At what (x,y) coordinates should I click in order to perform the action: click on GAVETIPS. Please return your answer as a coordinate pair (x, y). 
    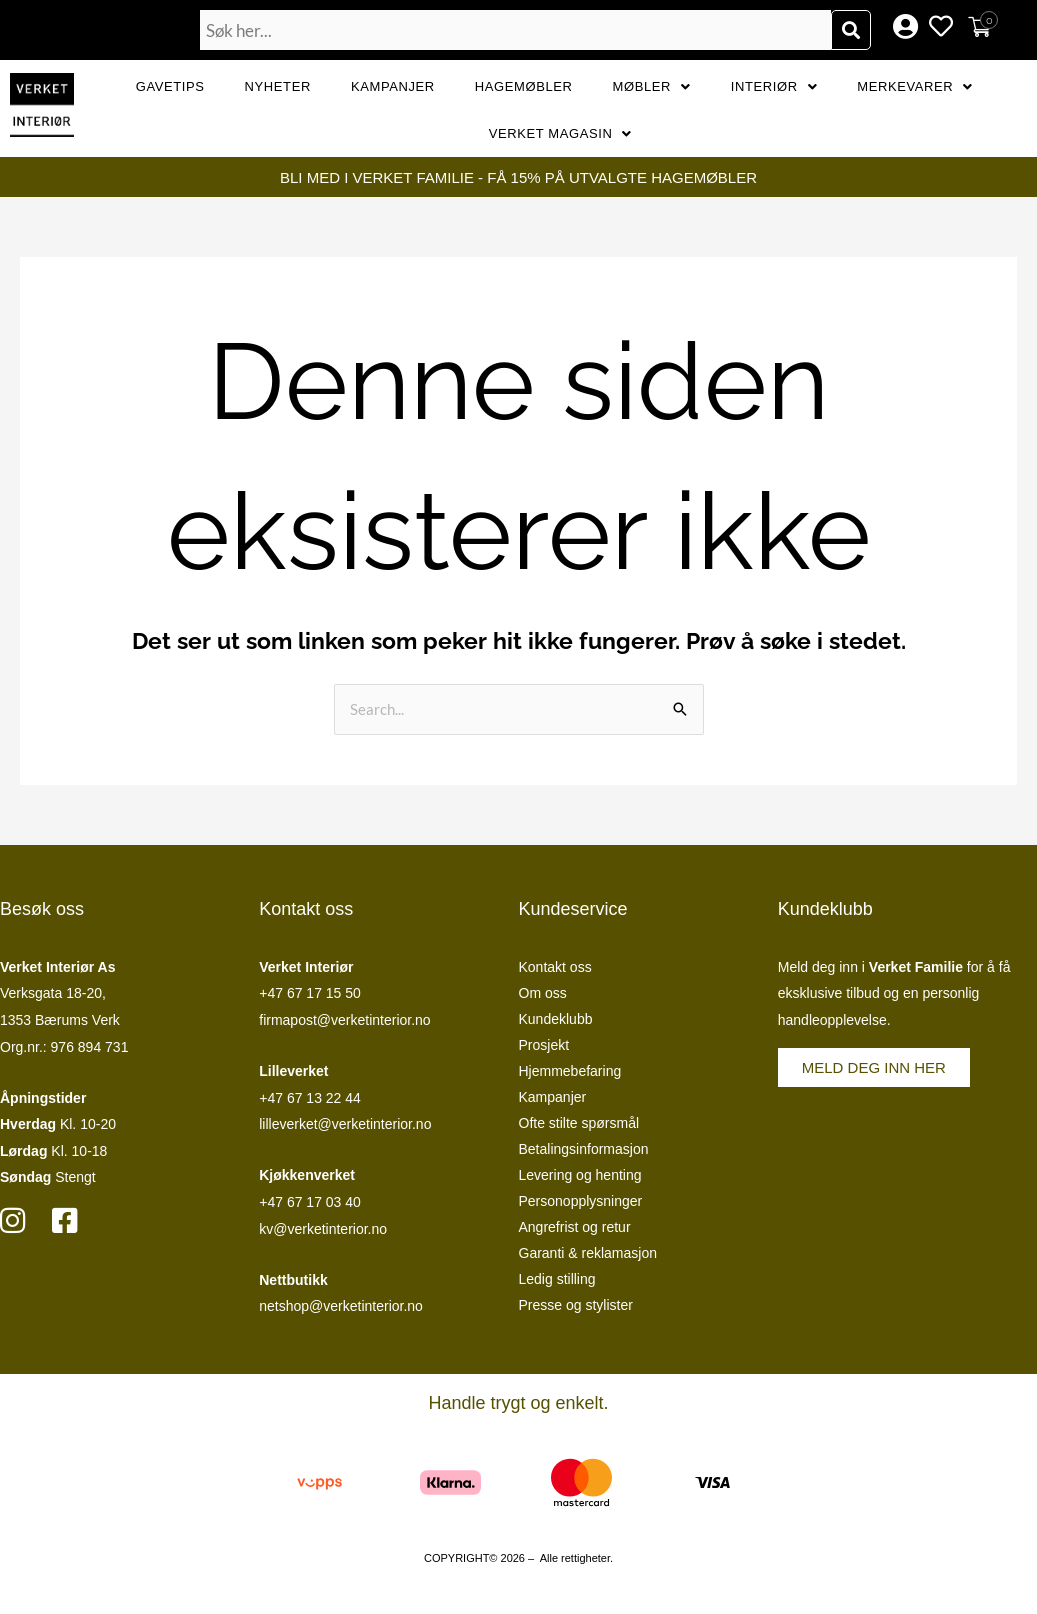
    Looking at the image, I should click on (170, 86).